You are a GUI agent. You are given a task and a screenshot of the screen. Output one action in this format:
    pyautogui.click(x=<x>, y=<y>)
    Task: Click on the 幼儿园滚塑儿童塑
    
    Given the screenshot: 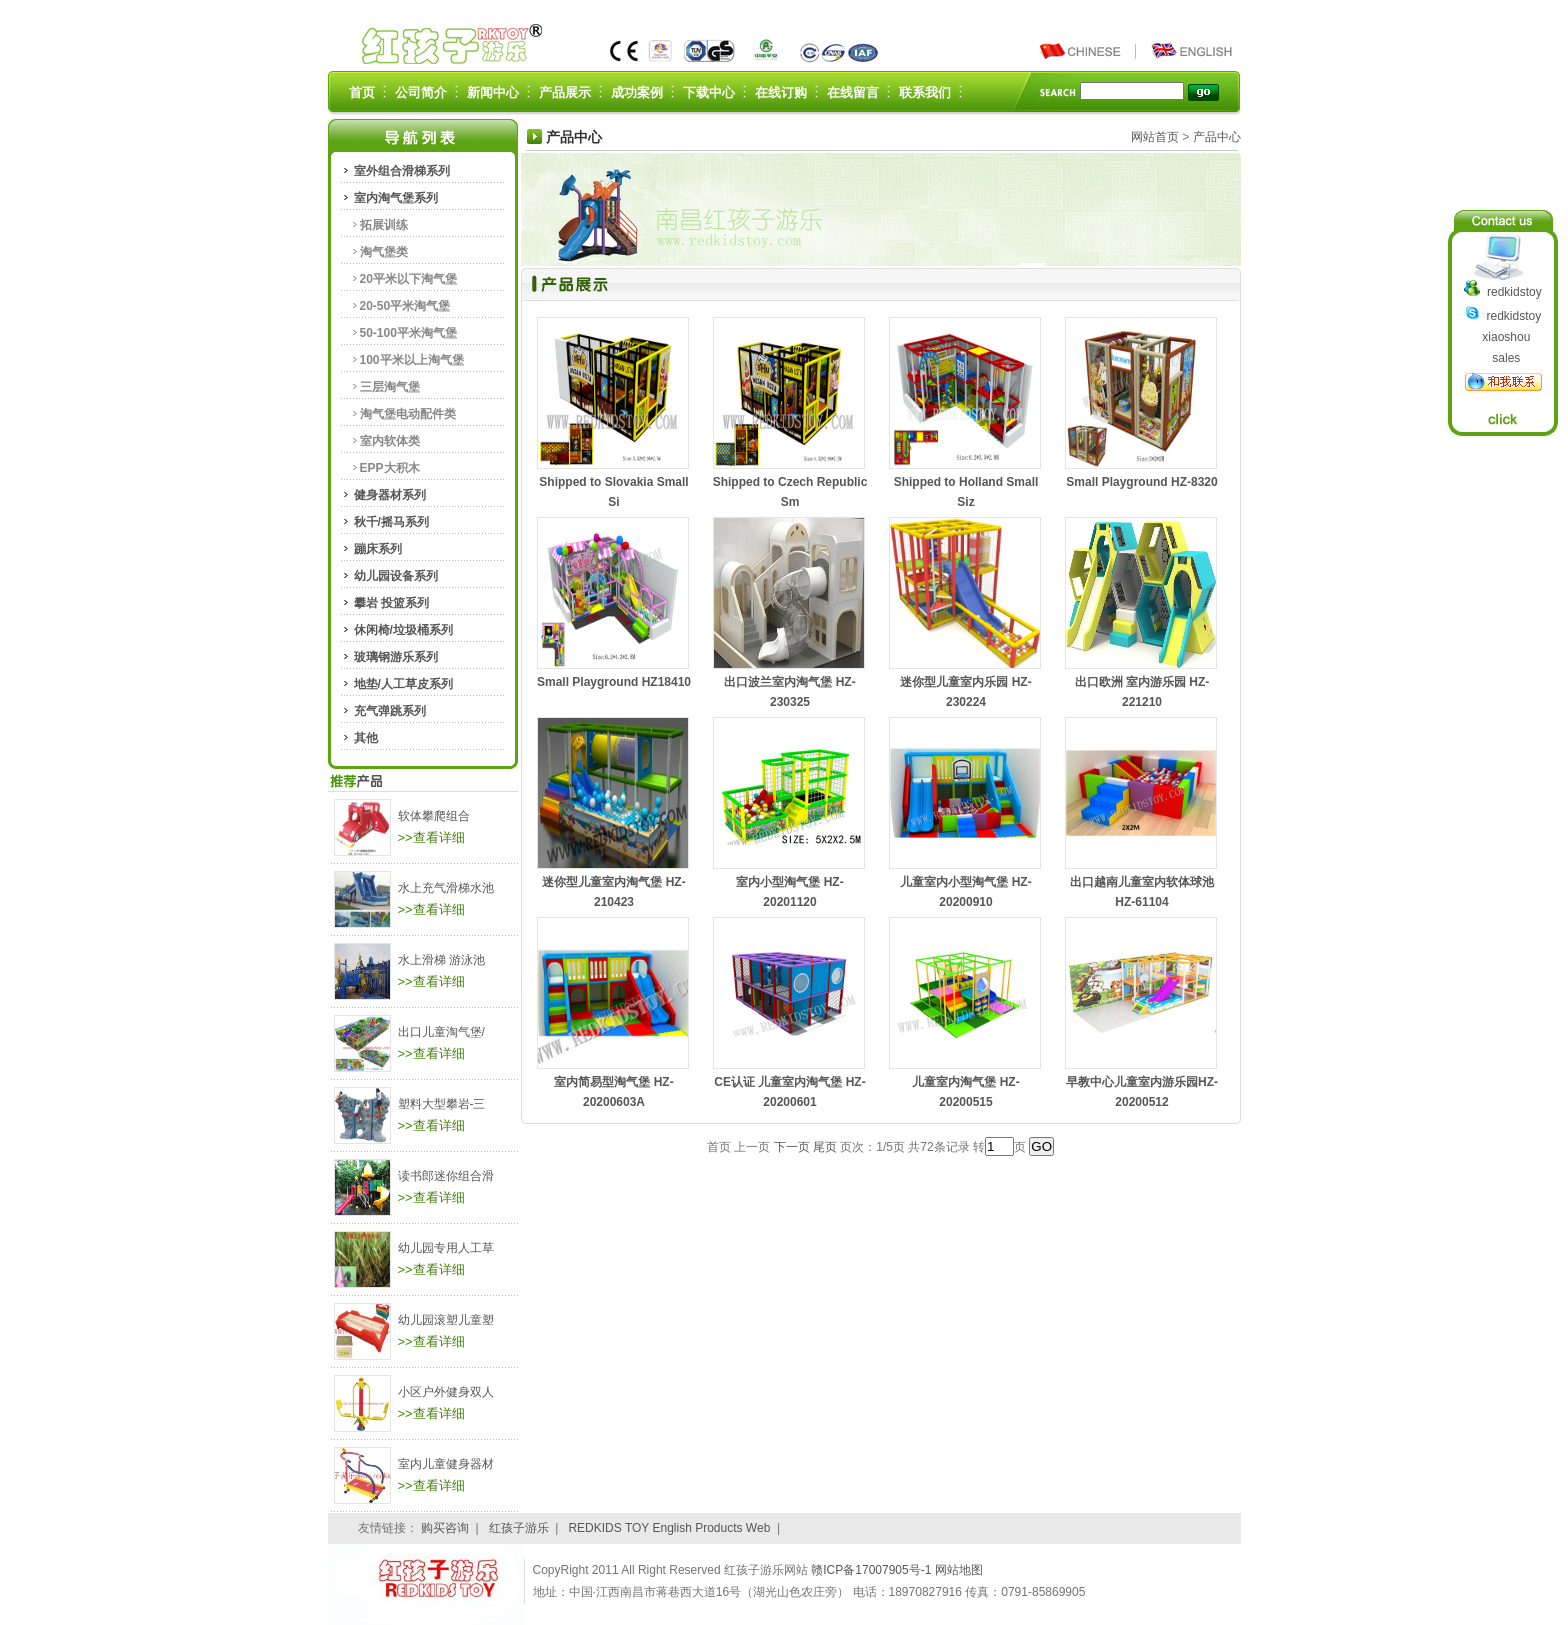 What is the action you would take?
    pyautogui.click(x=446, y=1320)
    